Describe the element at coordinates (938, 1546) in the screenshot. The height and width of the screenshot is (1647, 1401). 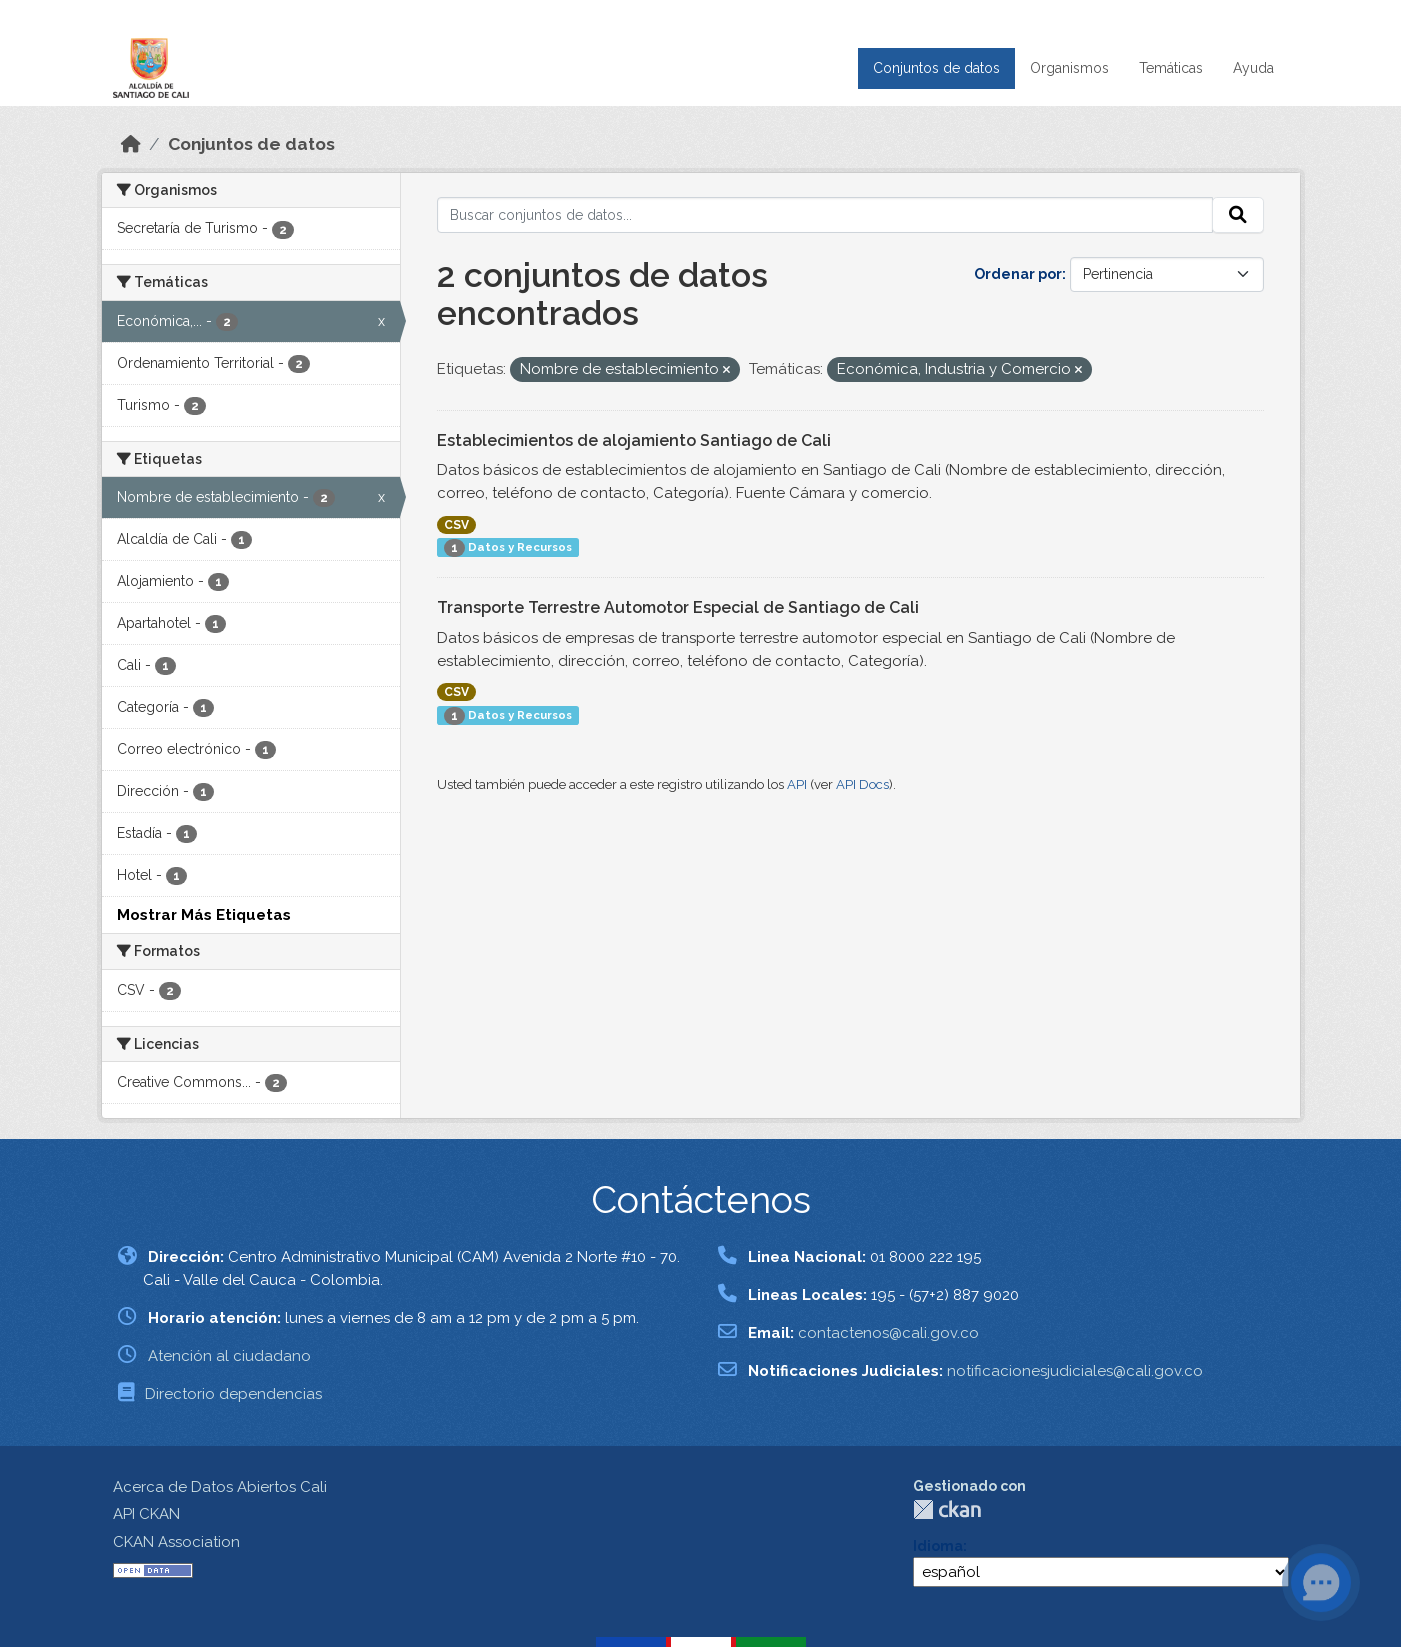
I see `Idioma` at that location.